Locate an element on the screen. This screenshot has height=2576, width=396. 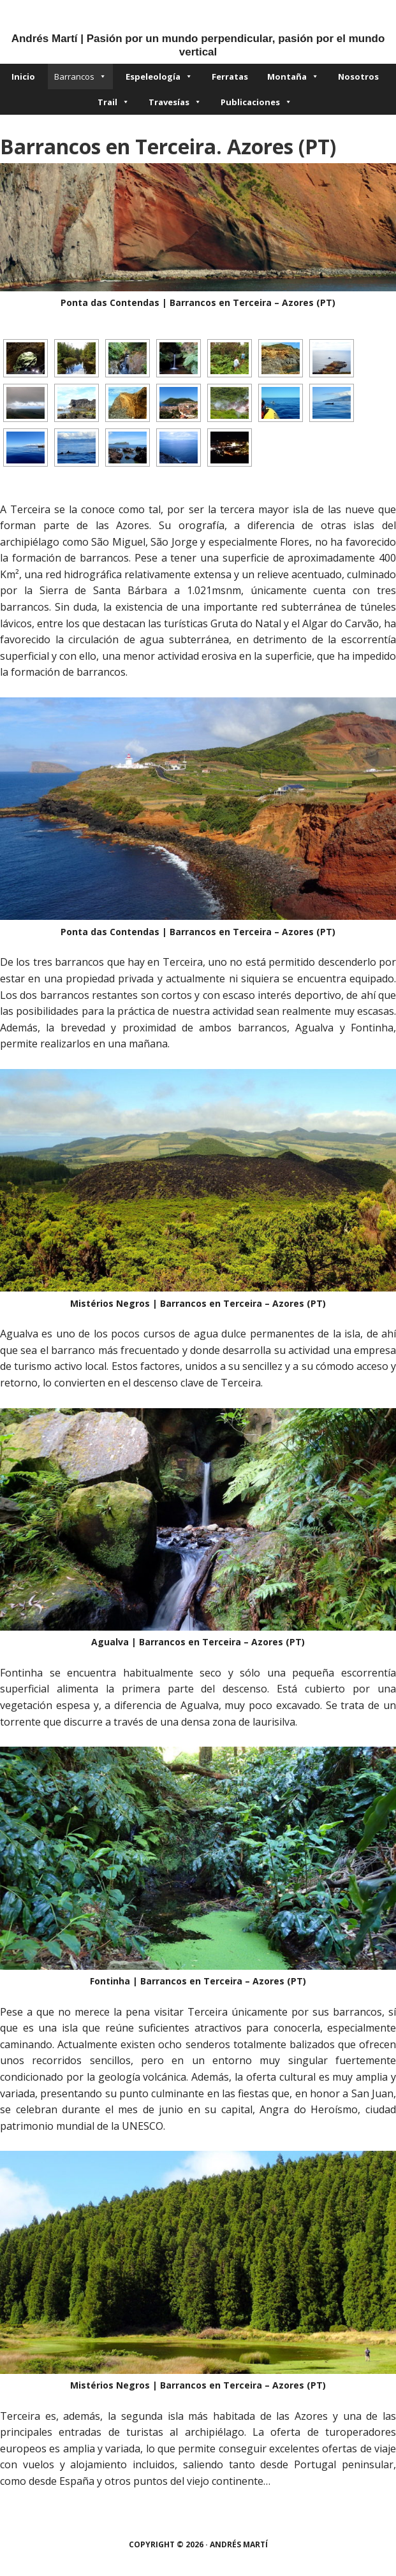
Andrés Martí | Pasión por un mundo perpendicular, pasión por el mundo vertical is located at coordinates (198, 45).